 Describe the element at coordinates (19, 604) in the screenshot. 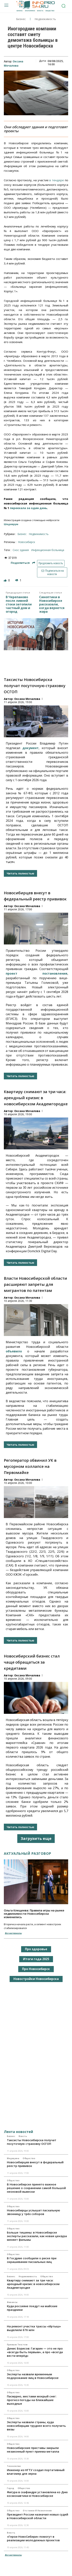

I see `В Черепаново после ливней стоки затопили частный дом и огород` at that location.